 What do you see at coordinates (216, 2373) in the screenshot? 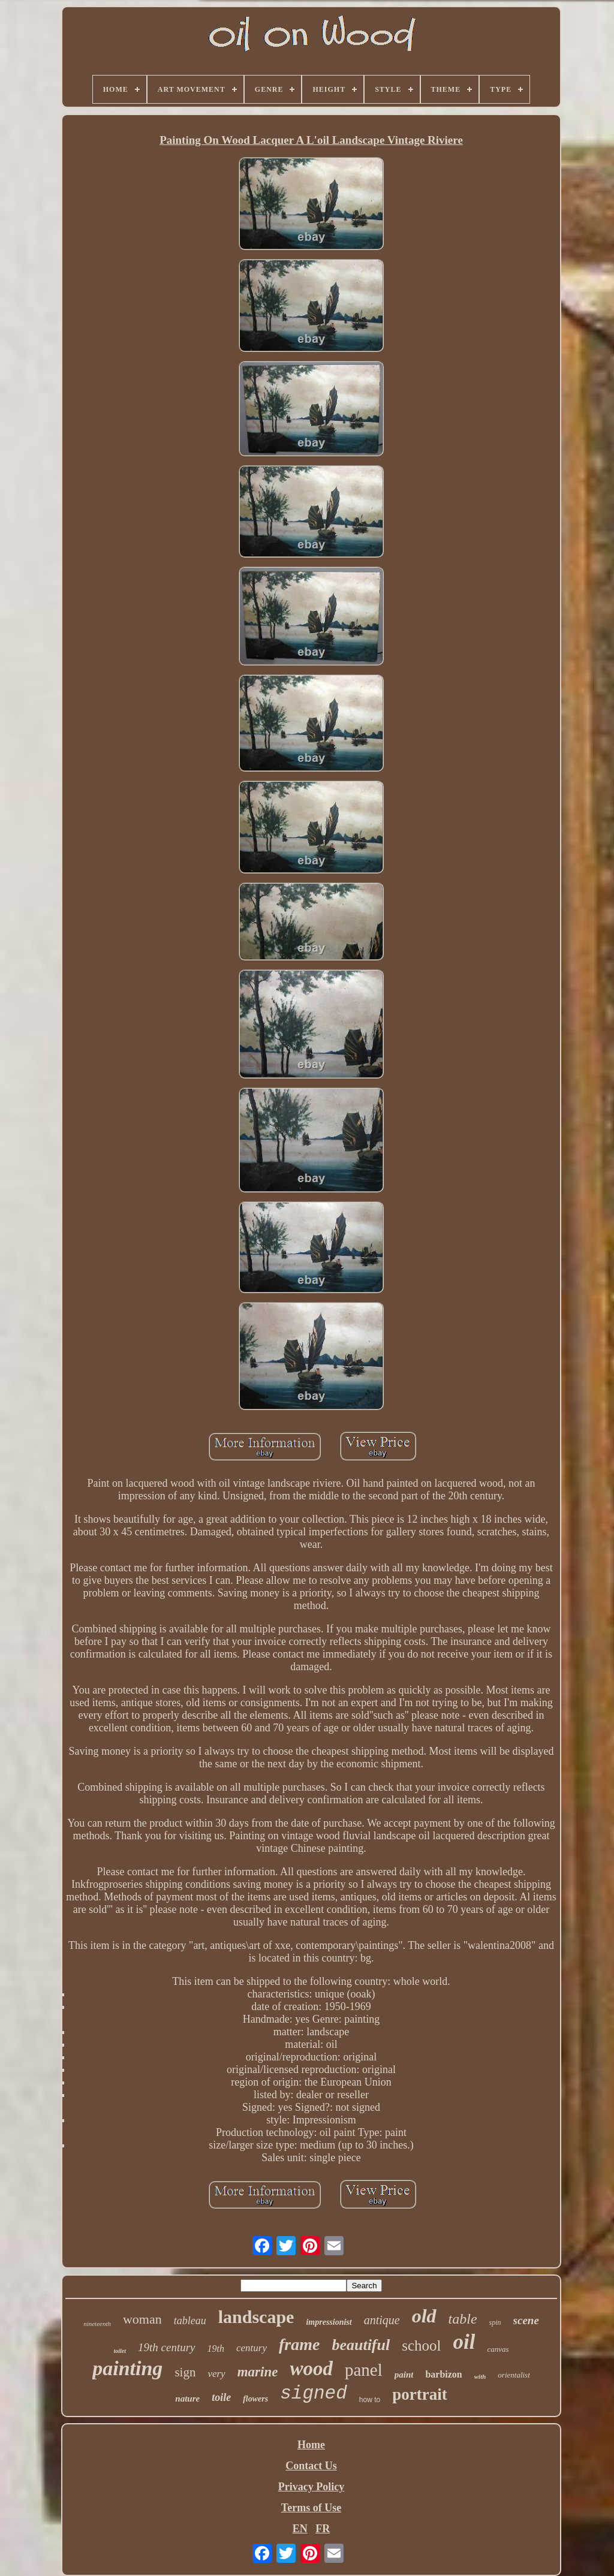
I see `very` at bounding box center [216, 2373].